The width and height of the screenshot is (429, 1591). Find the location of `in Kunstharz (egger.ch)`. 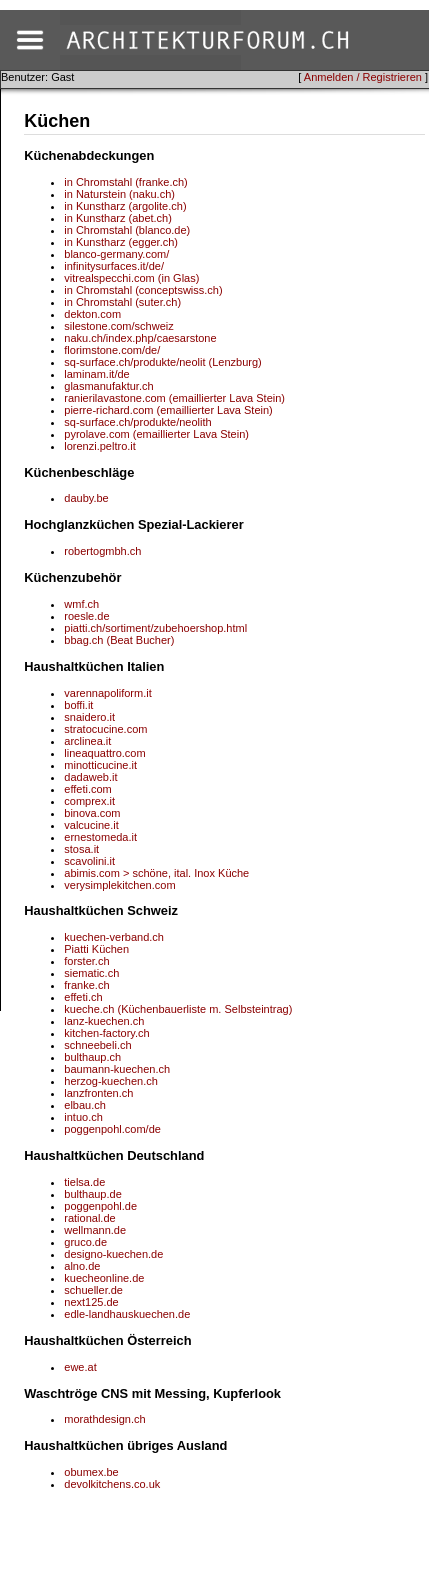

in Kunstharz (egger.ch) is located at coordinates (121, 242).